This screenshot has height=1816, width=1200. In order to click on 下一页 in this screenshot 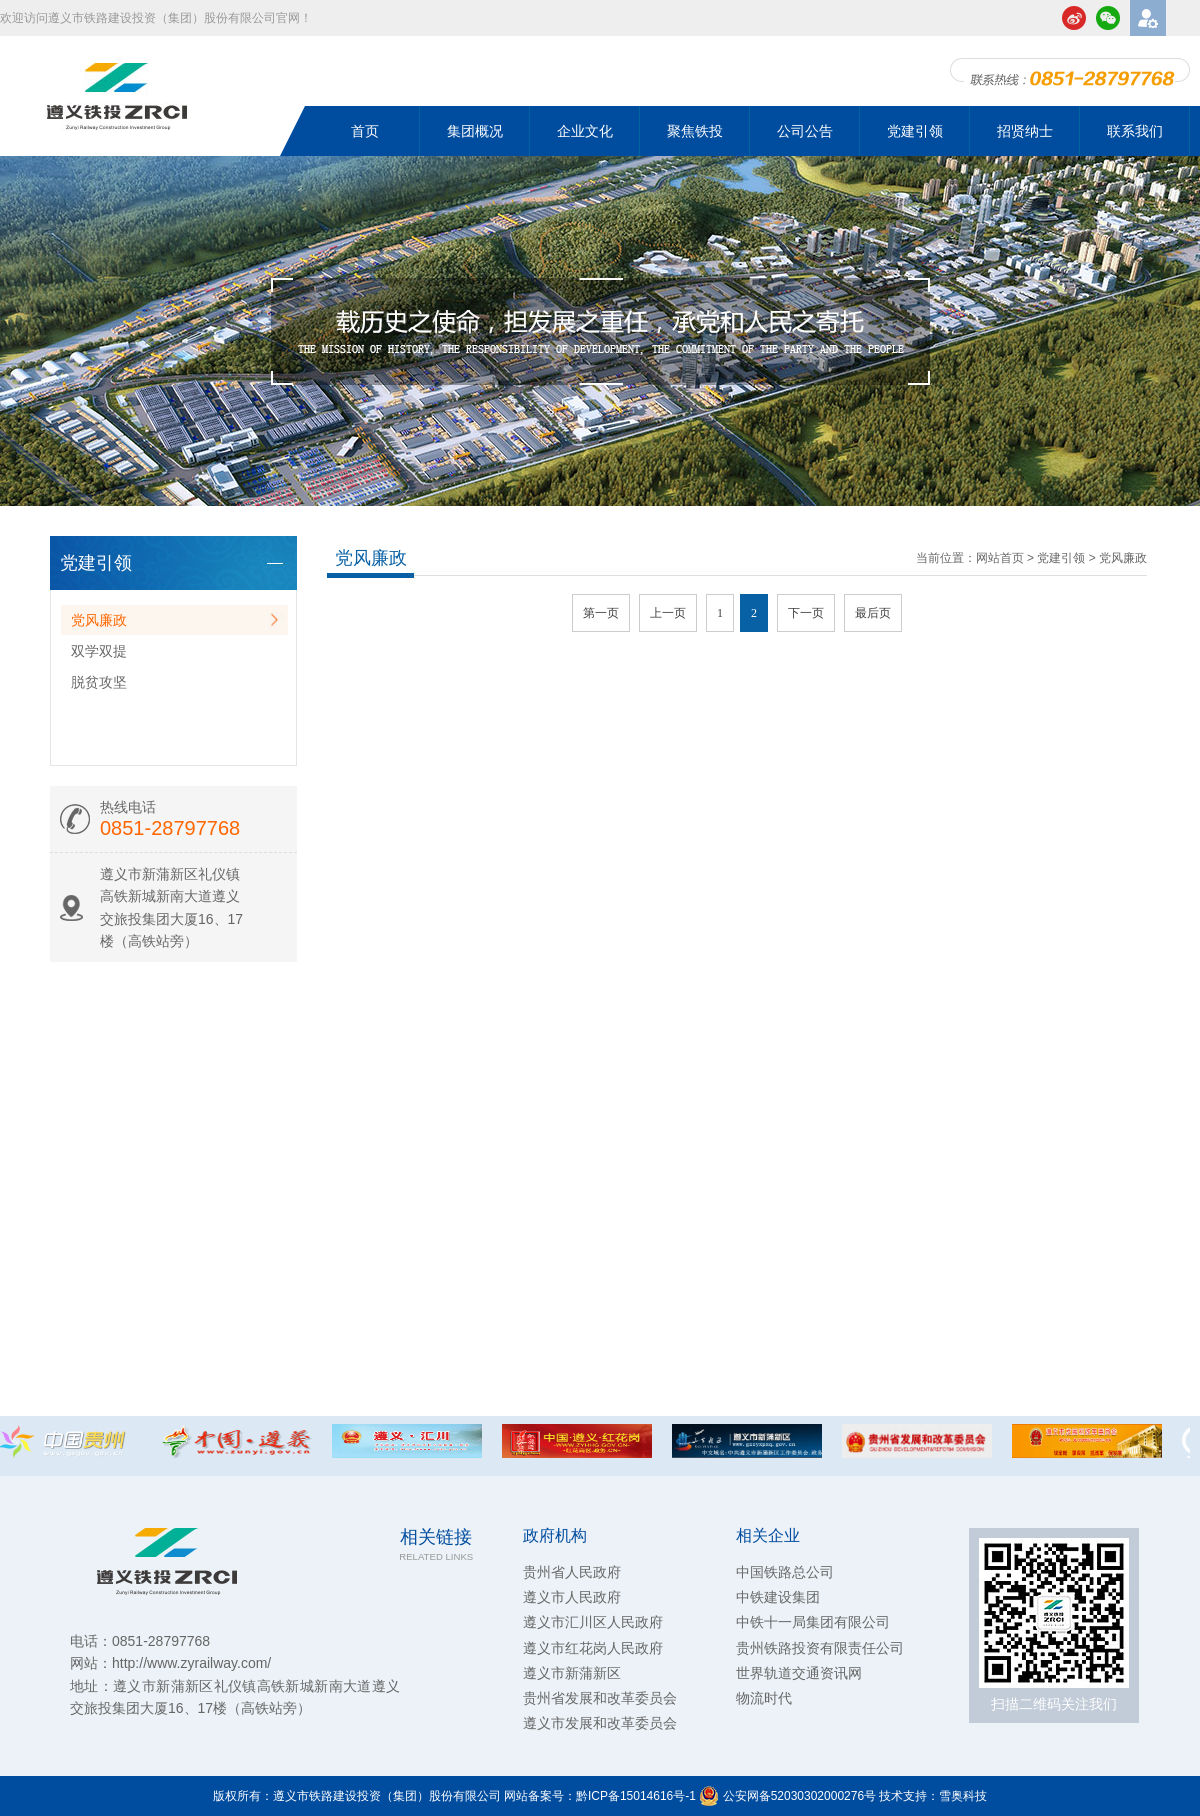, I will do `click(806, 613)`.